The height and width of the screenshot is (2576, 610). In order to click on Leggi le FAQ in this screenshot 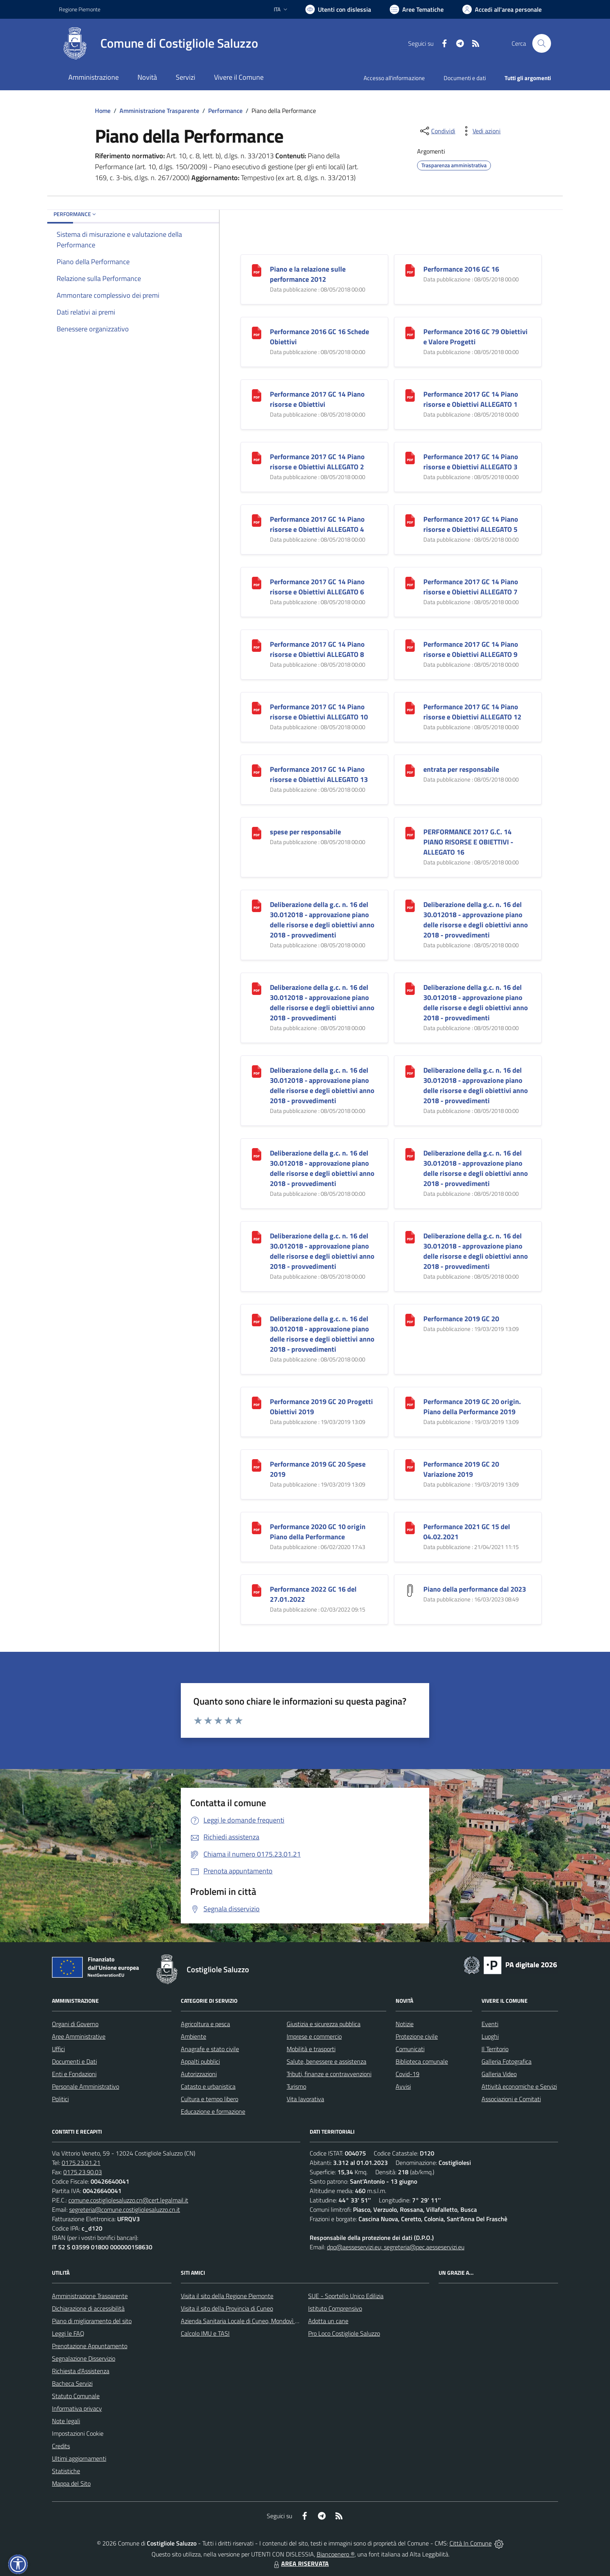, I will do `click(68, 2333)`.